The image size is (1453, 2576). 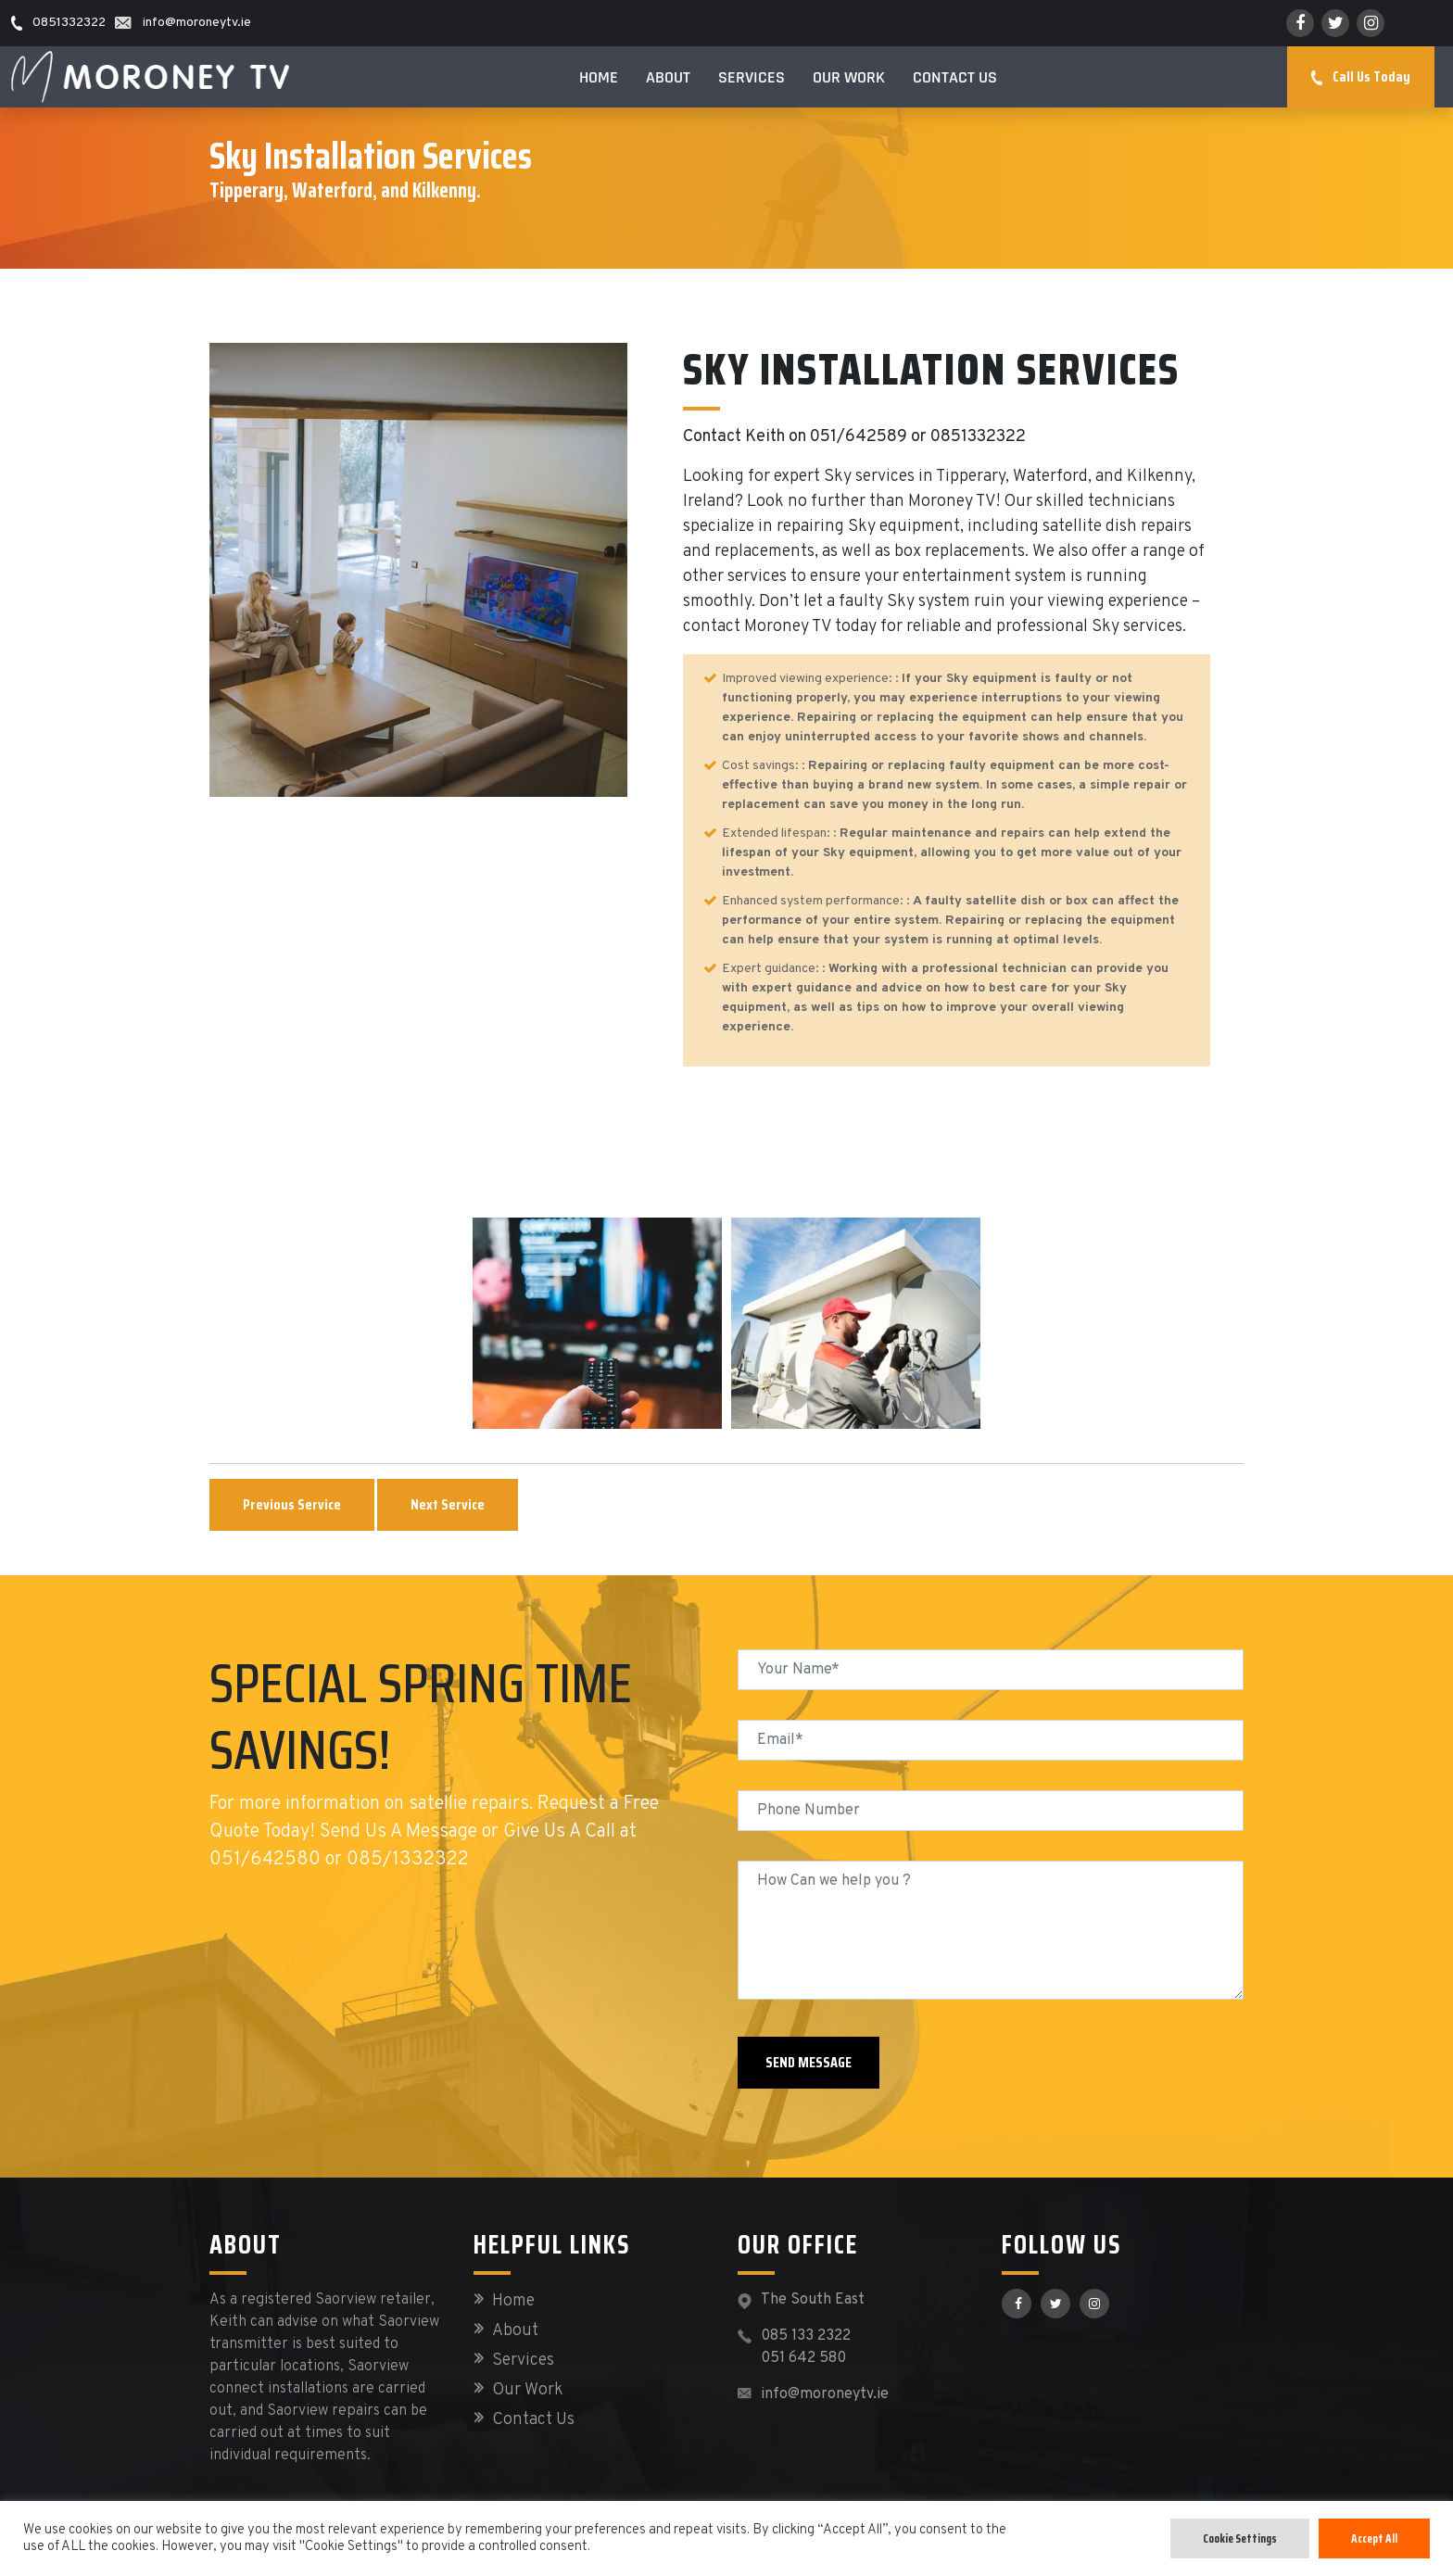 What do you see at coordinates (849, 77) in the screenshot?
I see `Our Work` at bounding box center [849, 77].